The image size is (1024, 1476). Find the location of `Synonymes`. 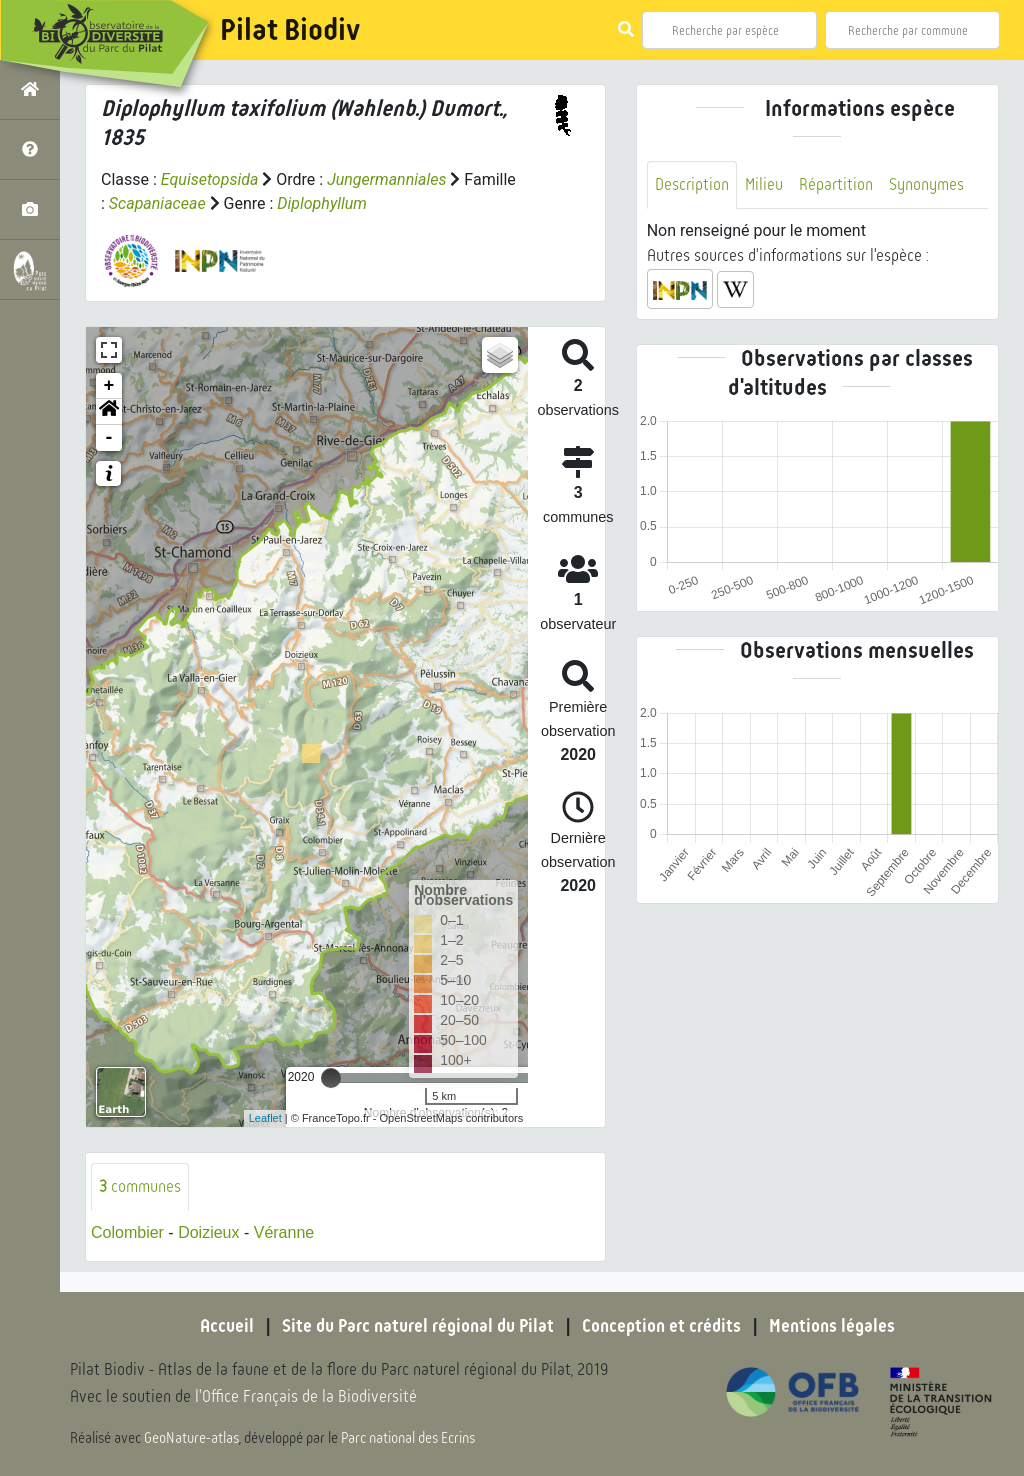

Synonymes is located at coordinates (926, 184).